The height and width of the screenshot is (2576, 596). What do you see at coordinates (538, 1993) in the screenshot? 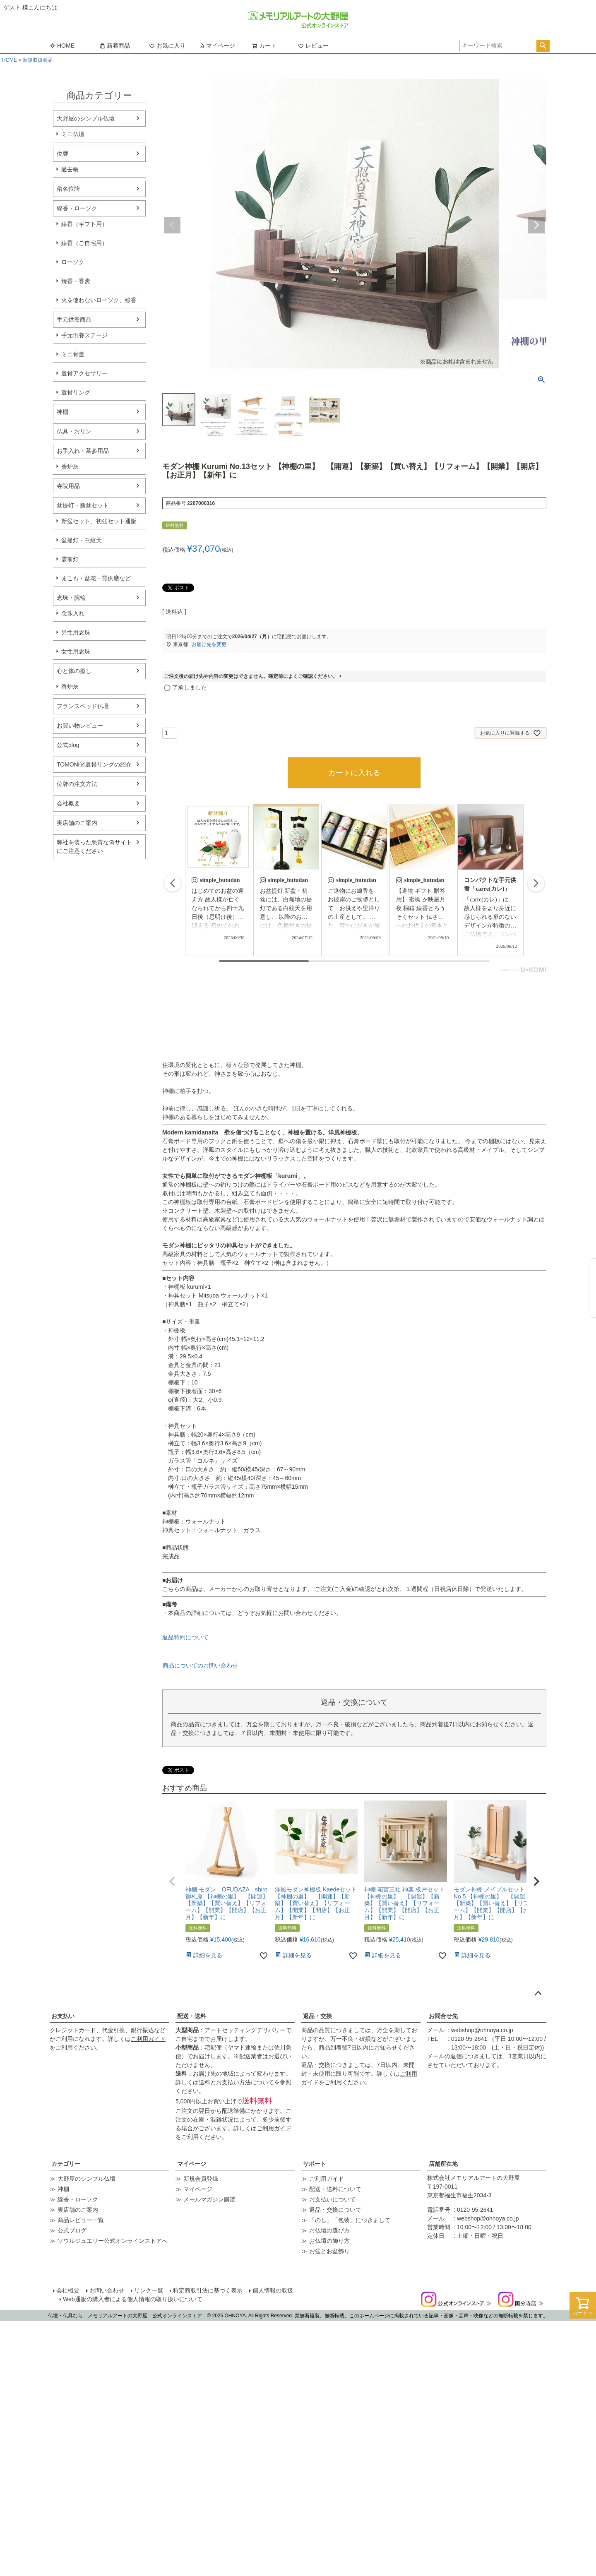
I see `ページトップへ` at bounding box center [538, 1993].